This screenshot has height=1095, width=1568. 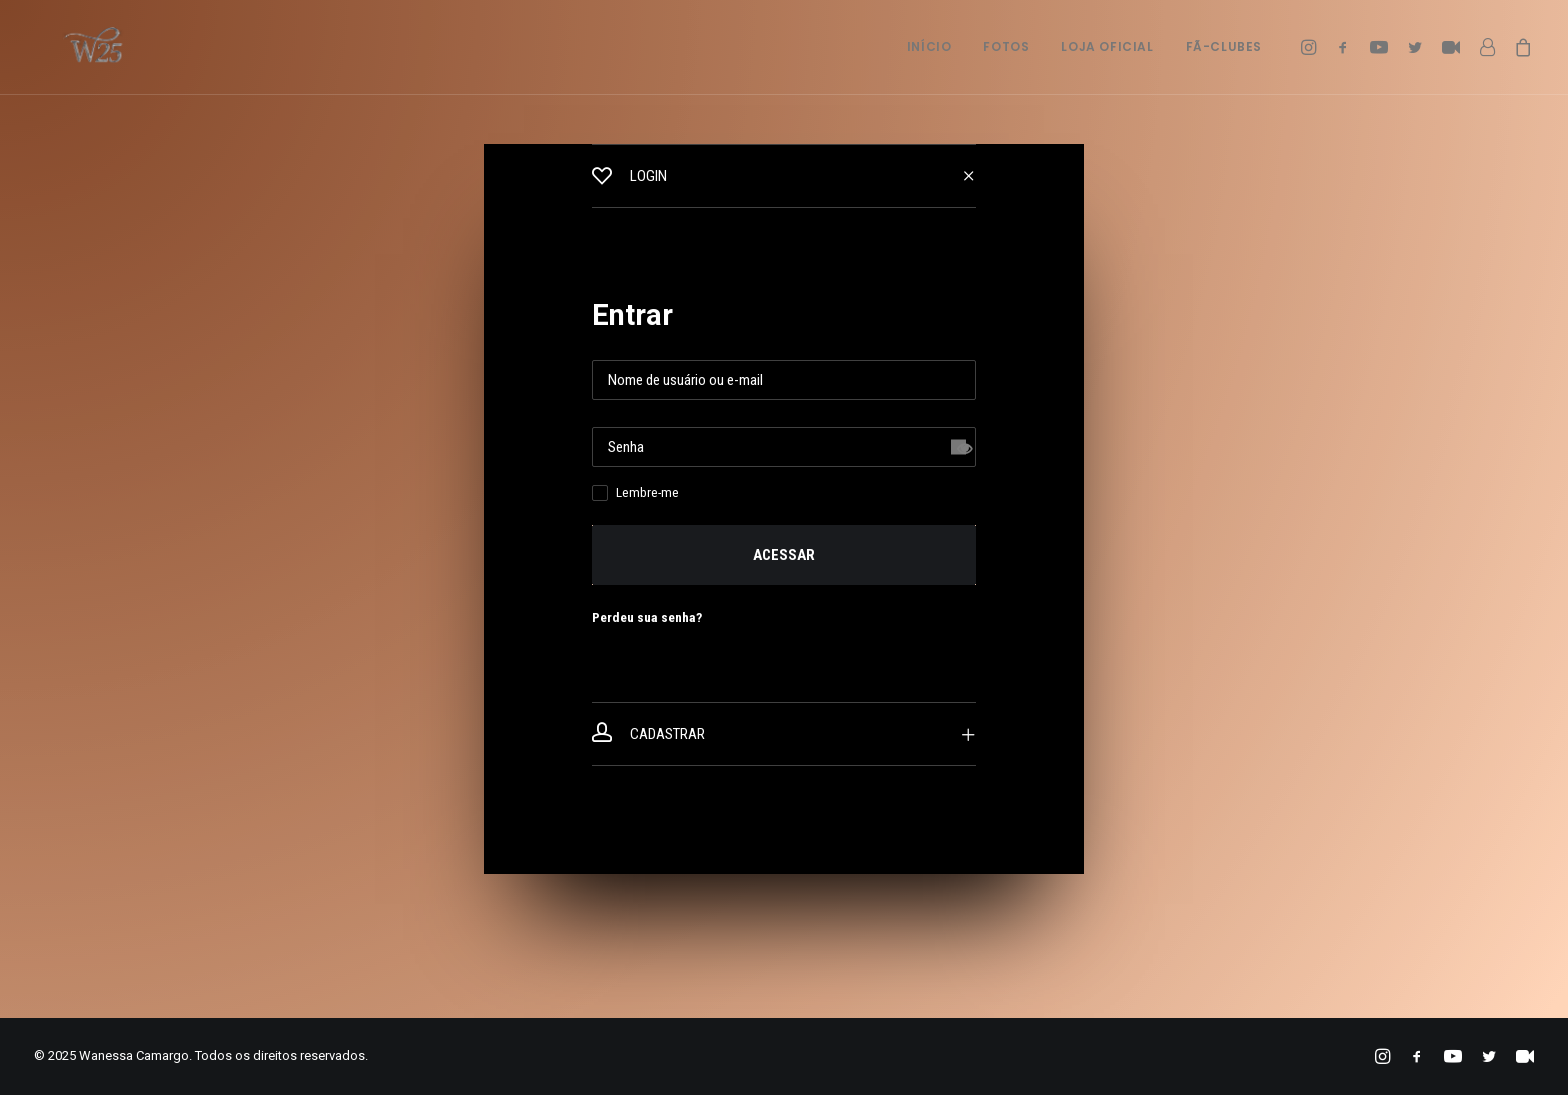 What do you see at coordinates (929, 47) in the screenshot?
I see `[menuitem]` at bounding box center [929, 47].